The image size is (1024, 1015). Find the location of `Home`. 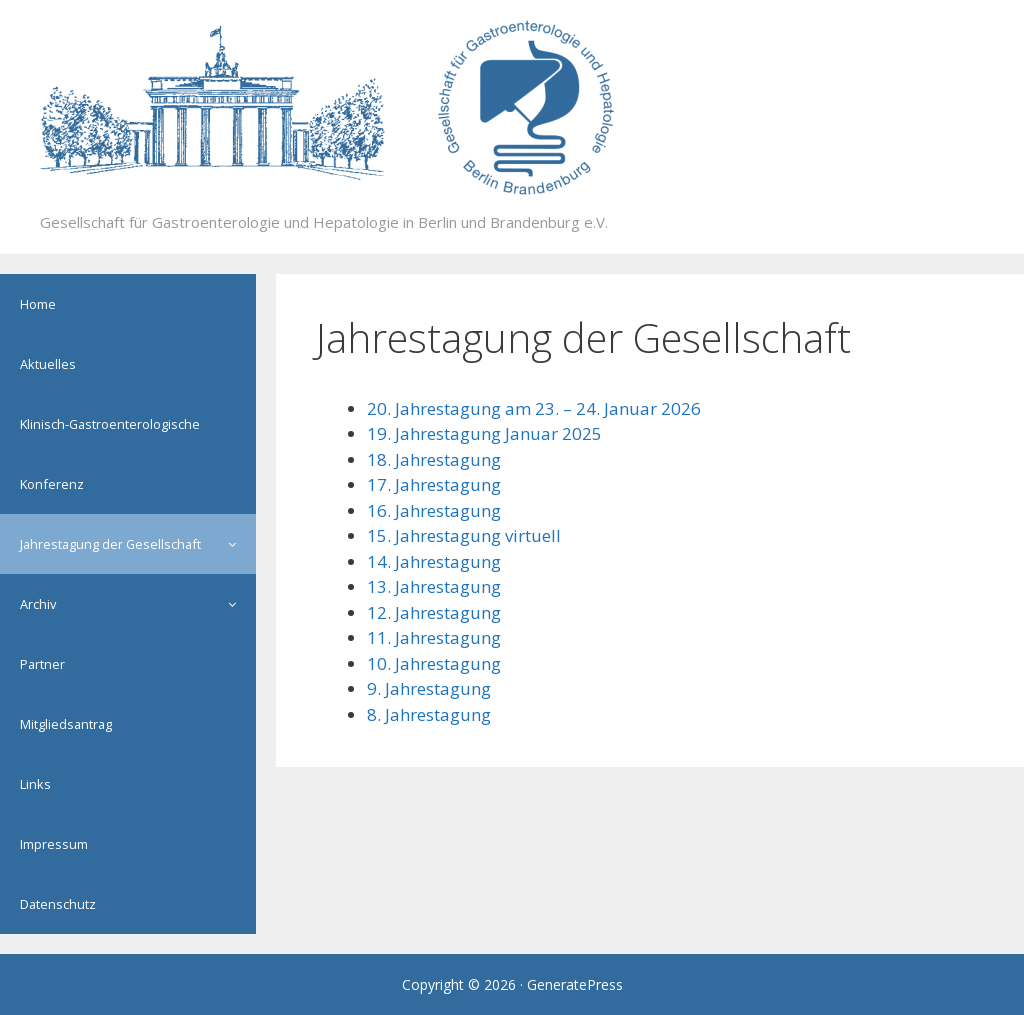

Home is located at coordinates (38, 304).